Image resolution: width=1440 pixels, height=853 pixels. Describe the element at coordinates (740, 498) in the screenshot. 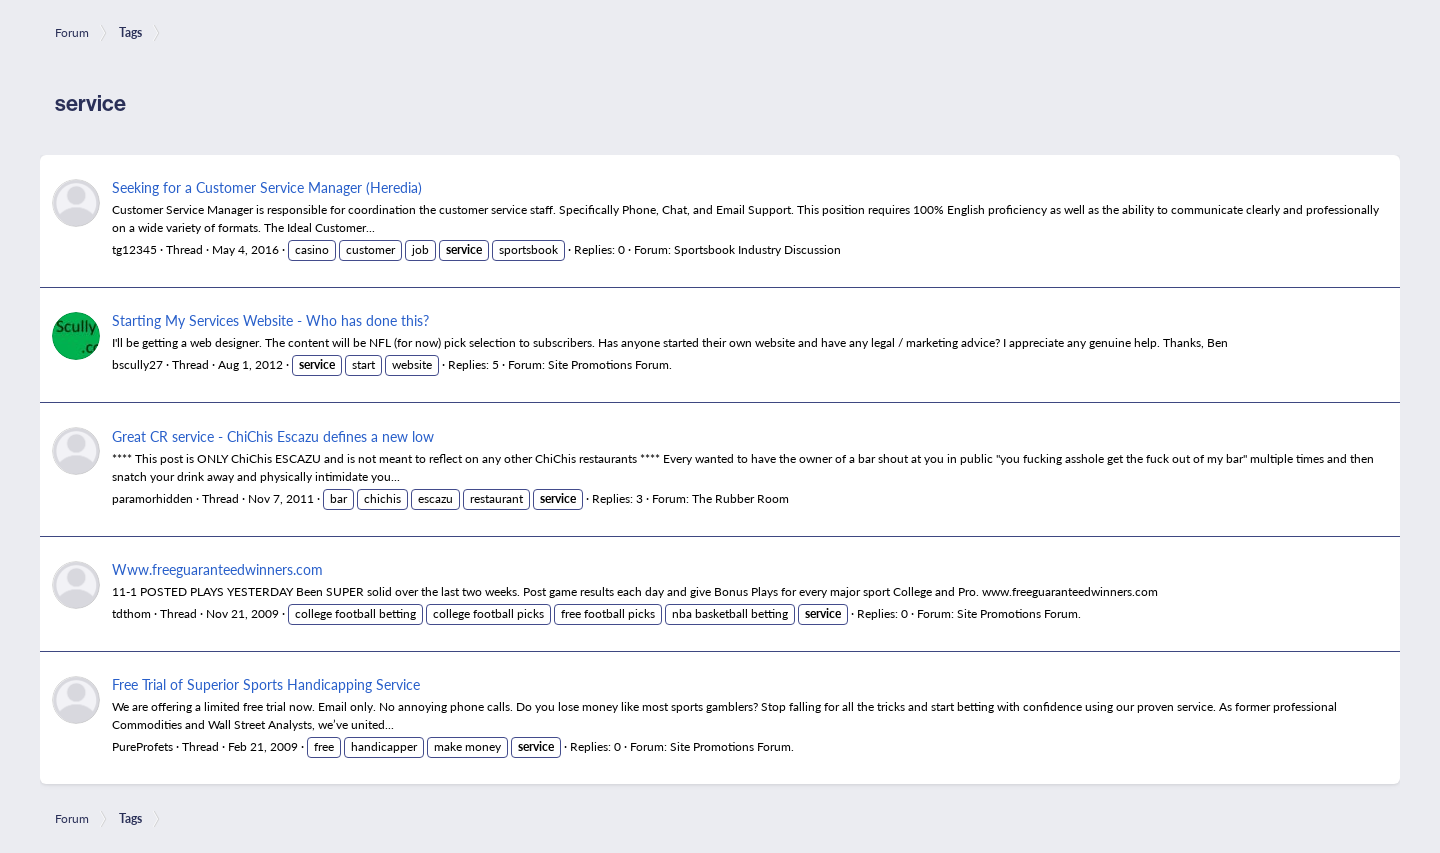

I see `The Rubber Room` at that location.